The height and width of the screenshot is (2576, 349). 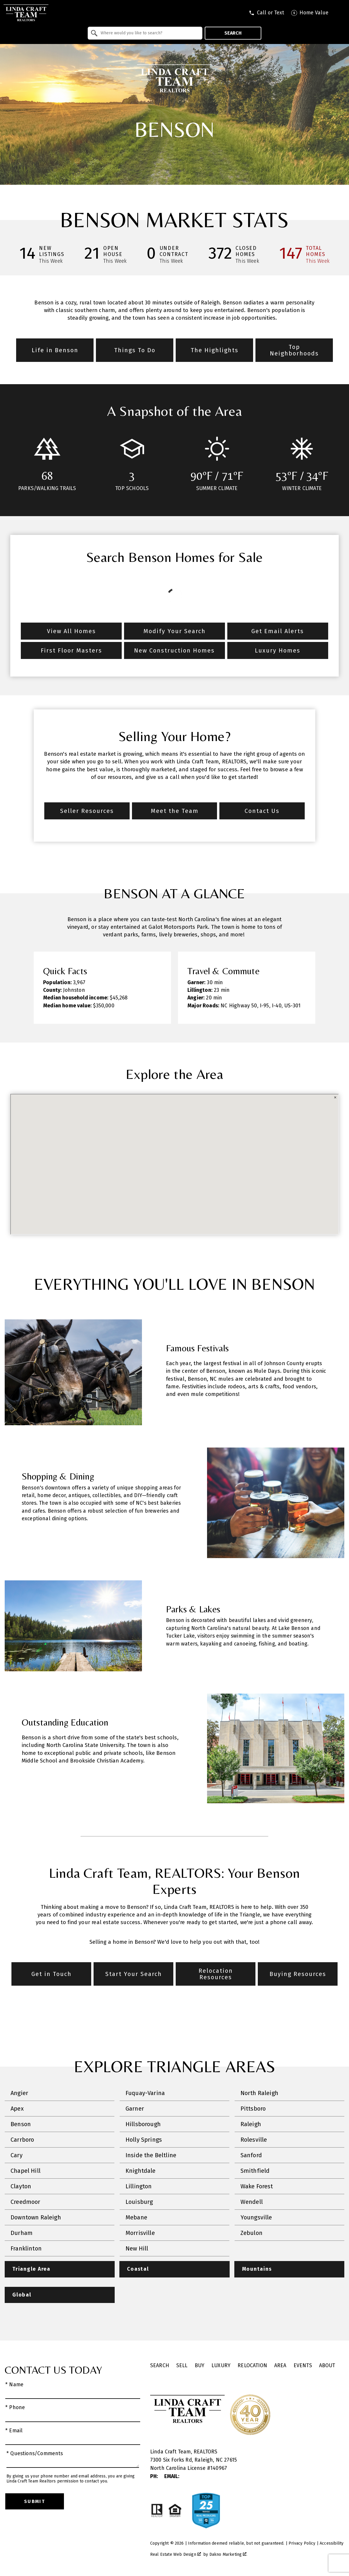 What do you see at coordinates (302, 2543) in the screenshot?
I see `Privacy Policy` at bounding box center [302, 2543].